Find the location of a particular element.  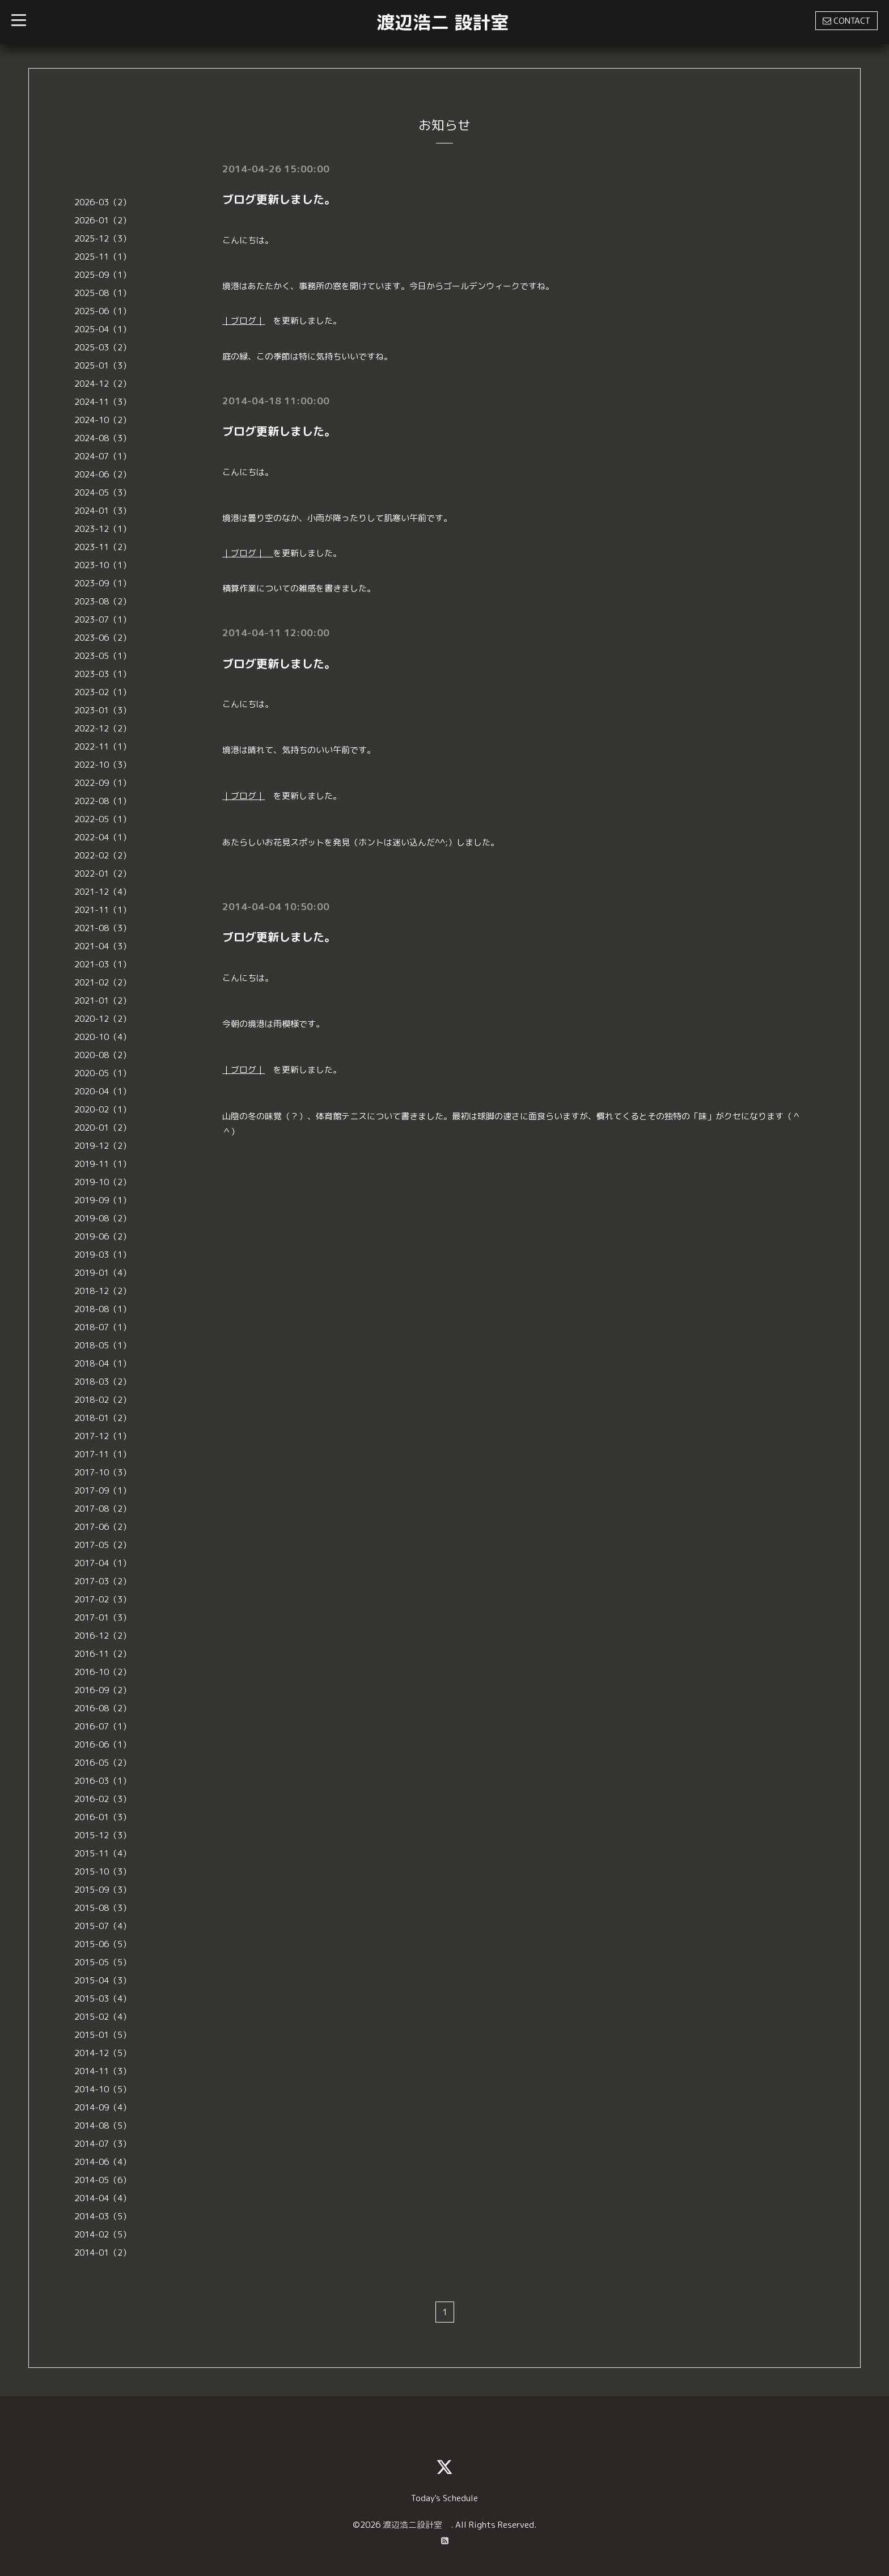

2025-08（1） is located at coordinates (102, 293).